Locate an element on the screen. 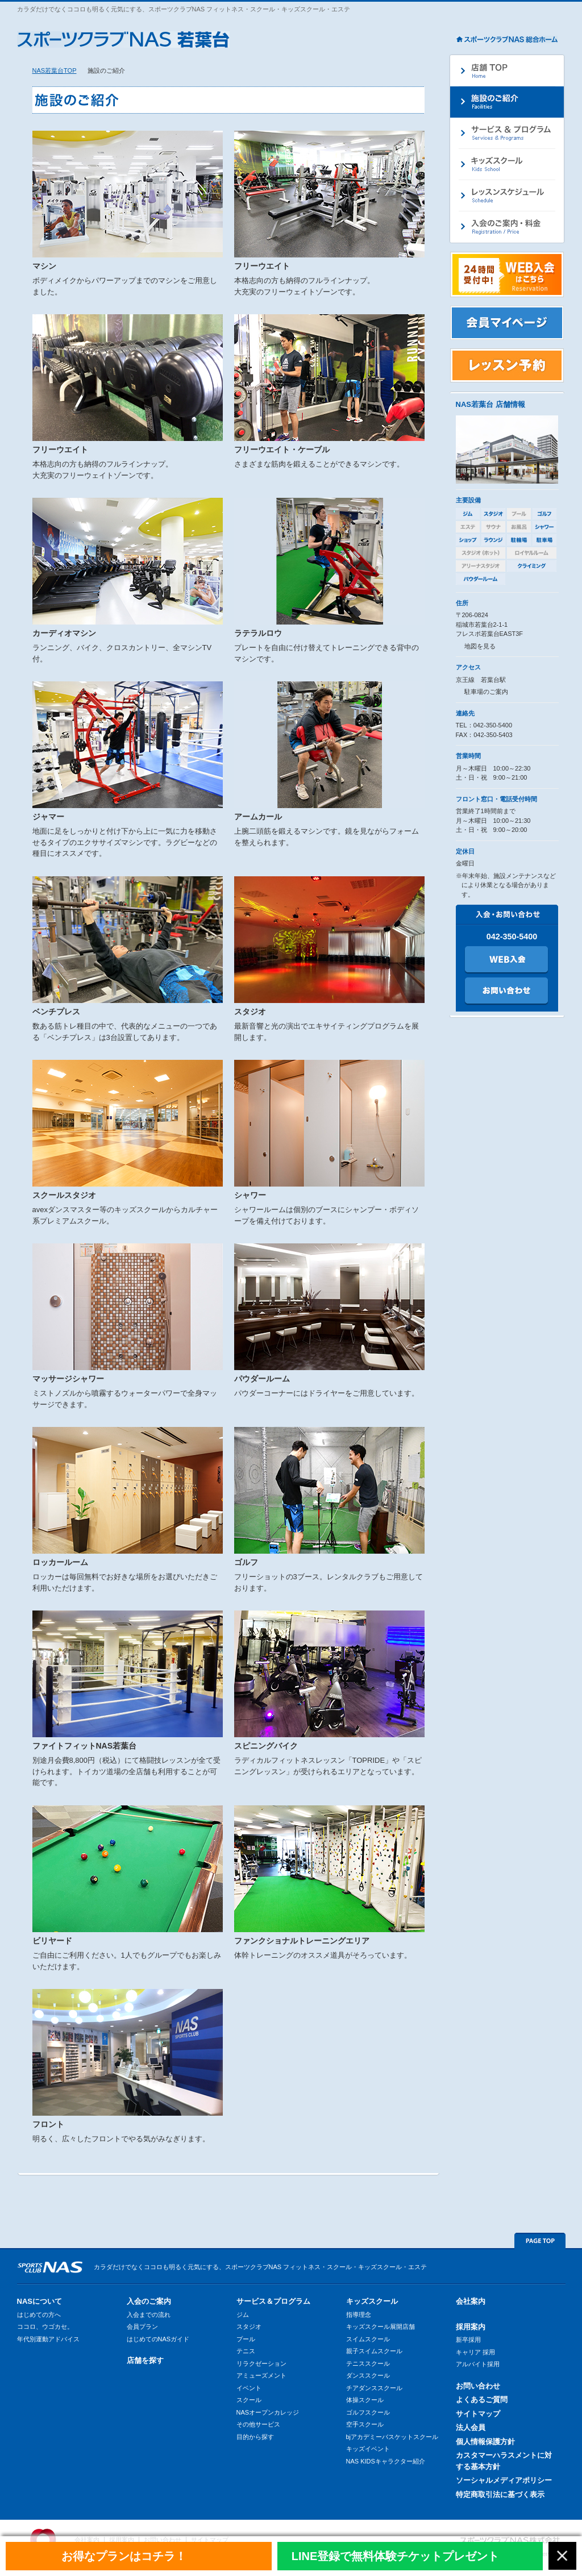 The image size is (582, 2576). スイムスクール is located at coordinates (368, 2339).